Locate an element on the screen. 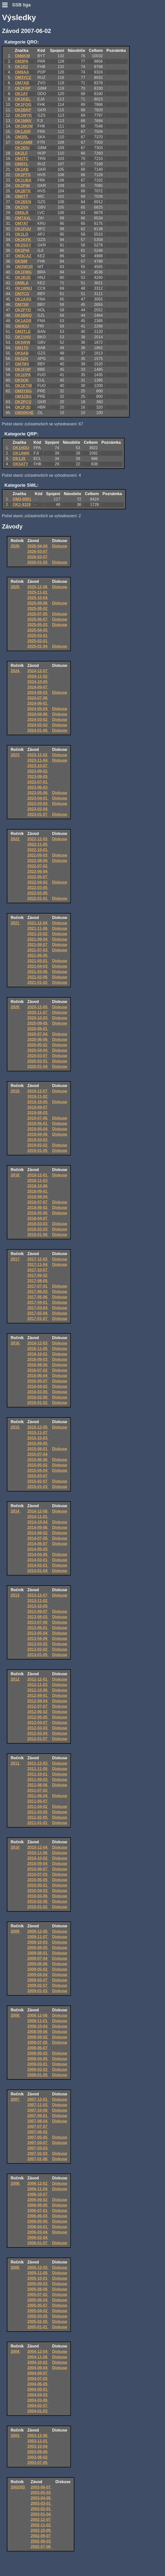 The height and width of the screenshot is (2576, 165). 2004-10-02 is located at coordinates (38, 2362).